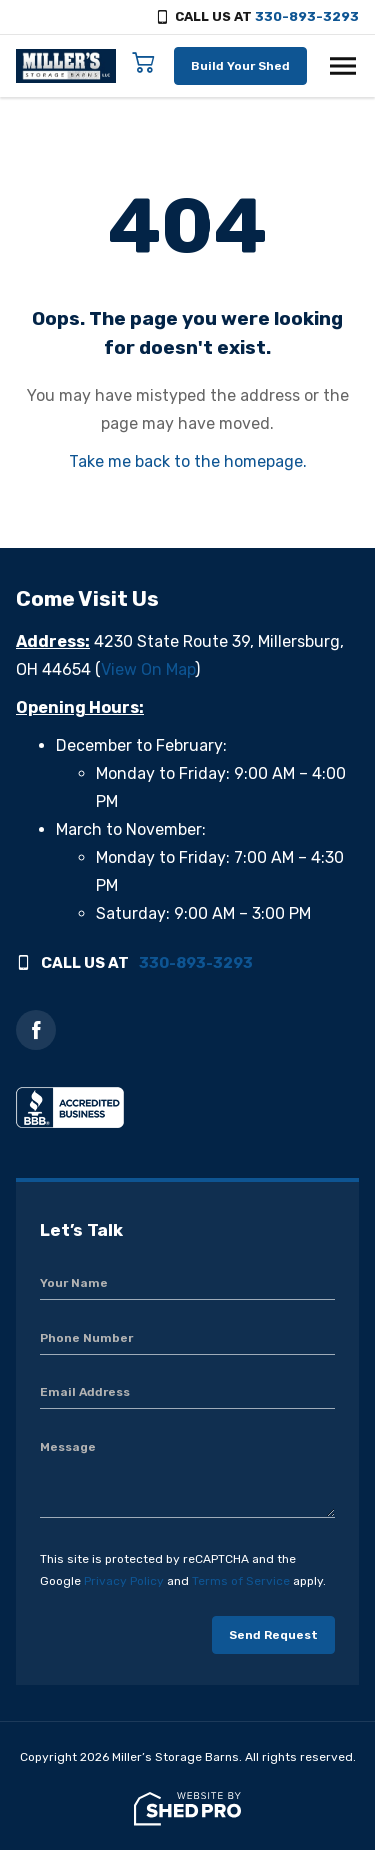 The image size is (375, 1850). What do you see at coordinates (188, 461) in the screenshot?
I see `Take me back to the homepage.` at bounding box center [188, 461].